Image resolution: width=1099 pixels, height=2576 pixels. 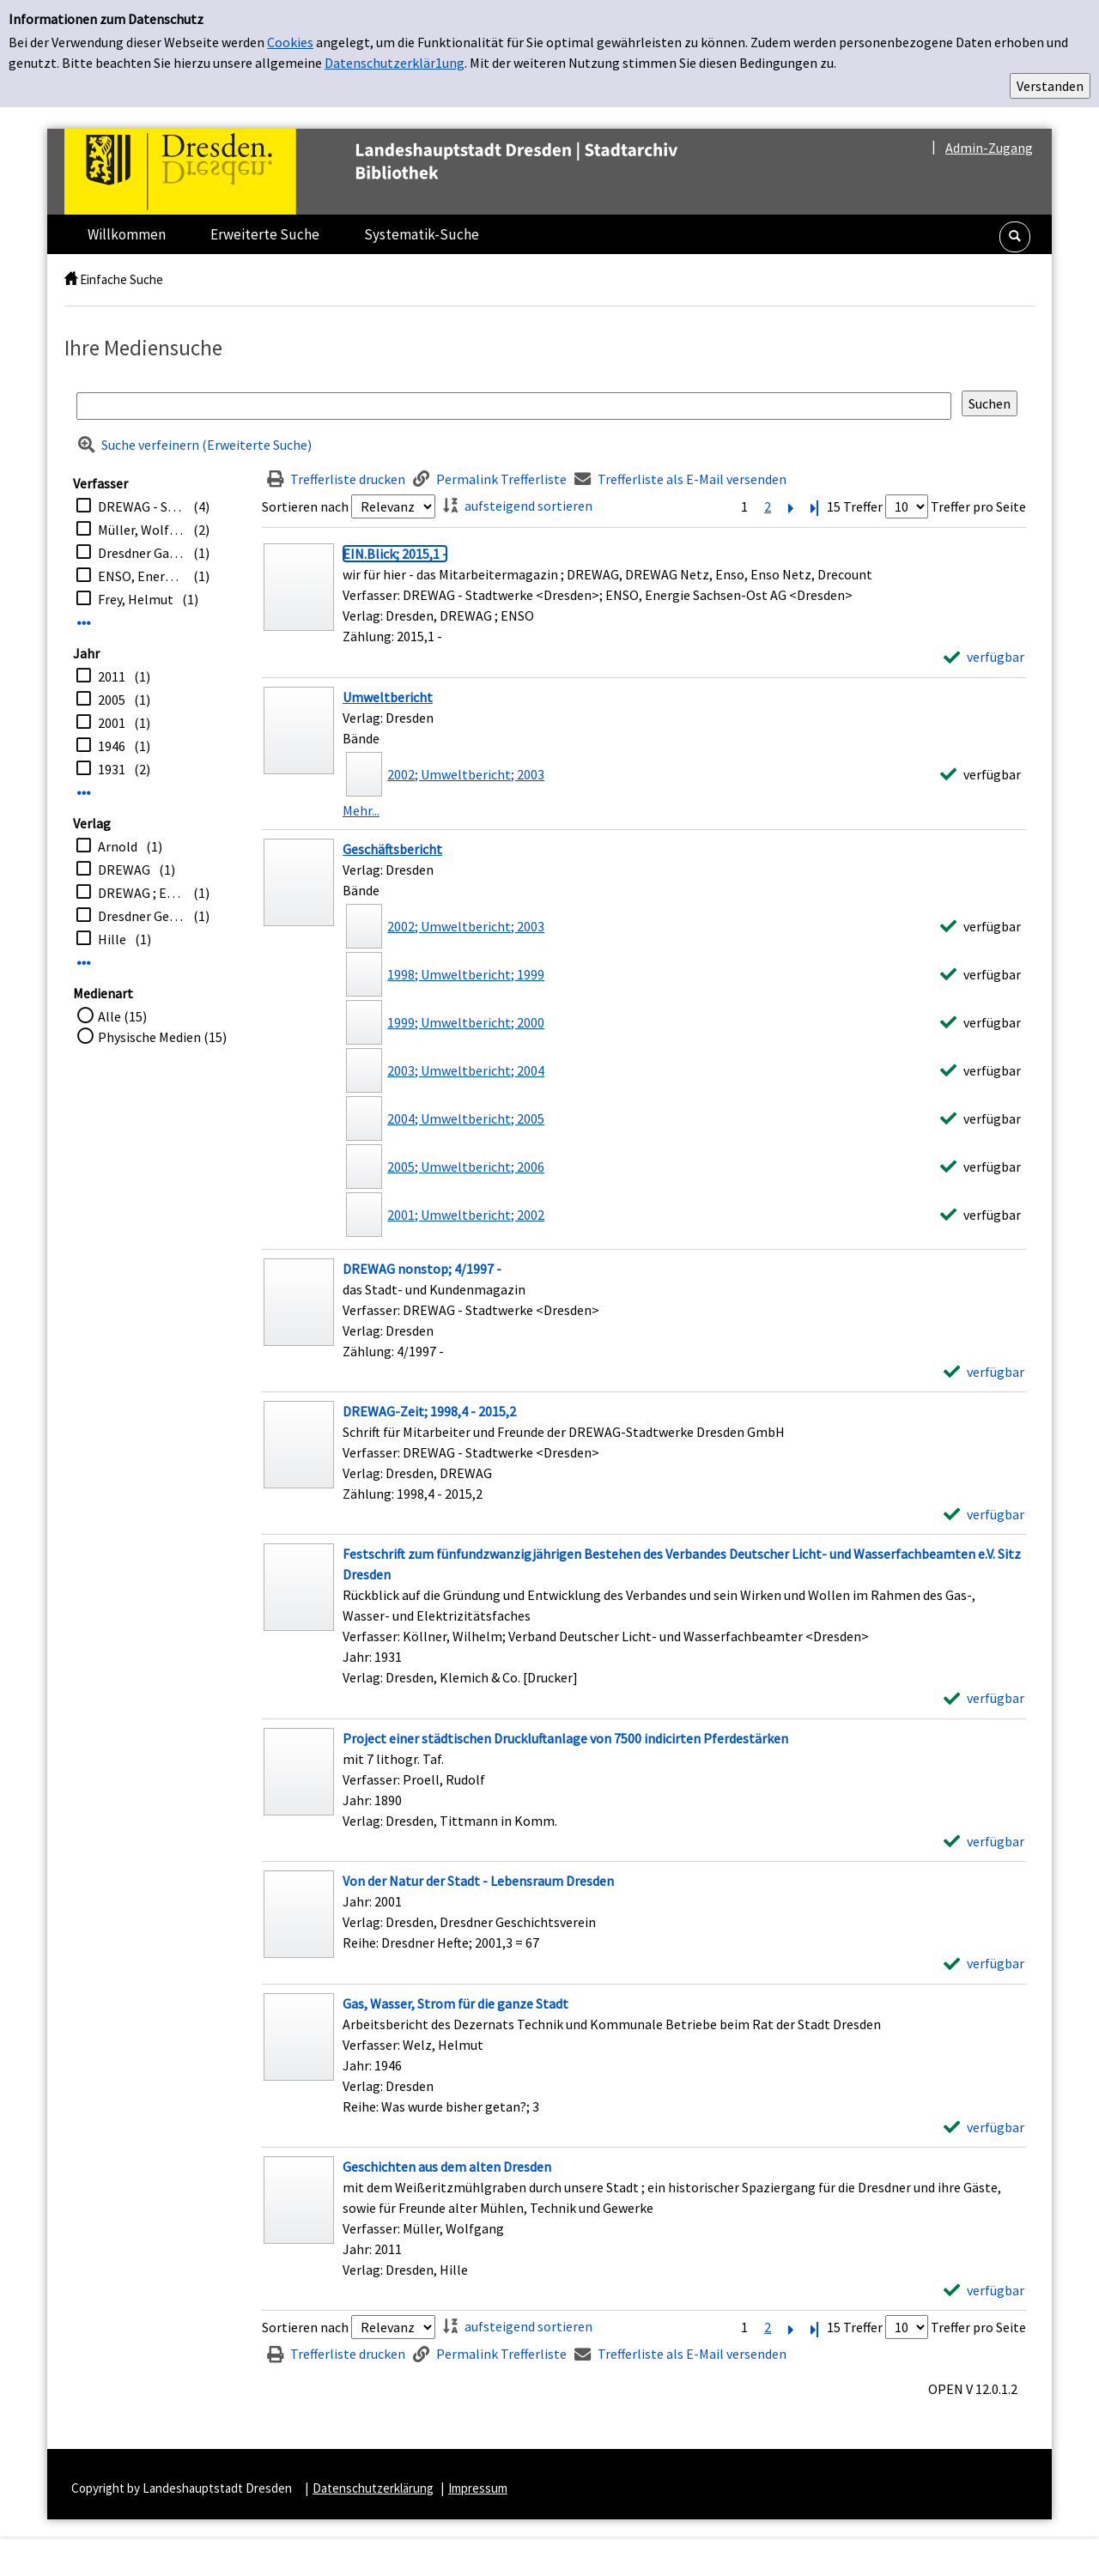 What do you see at coordinates (135, 599) in the screenshot?
I see `Frey, Helmut` at bounding box center [135, 599].